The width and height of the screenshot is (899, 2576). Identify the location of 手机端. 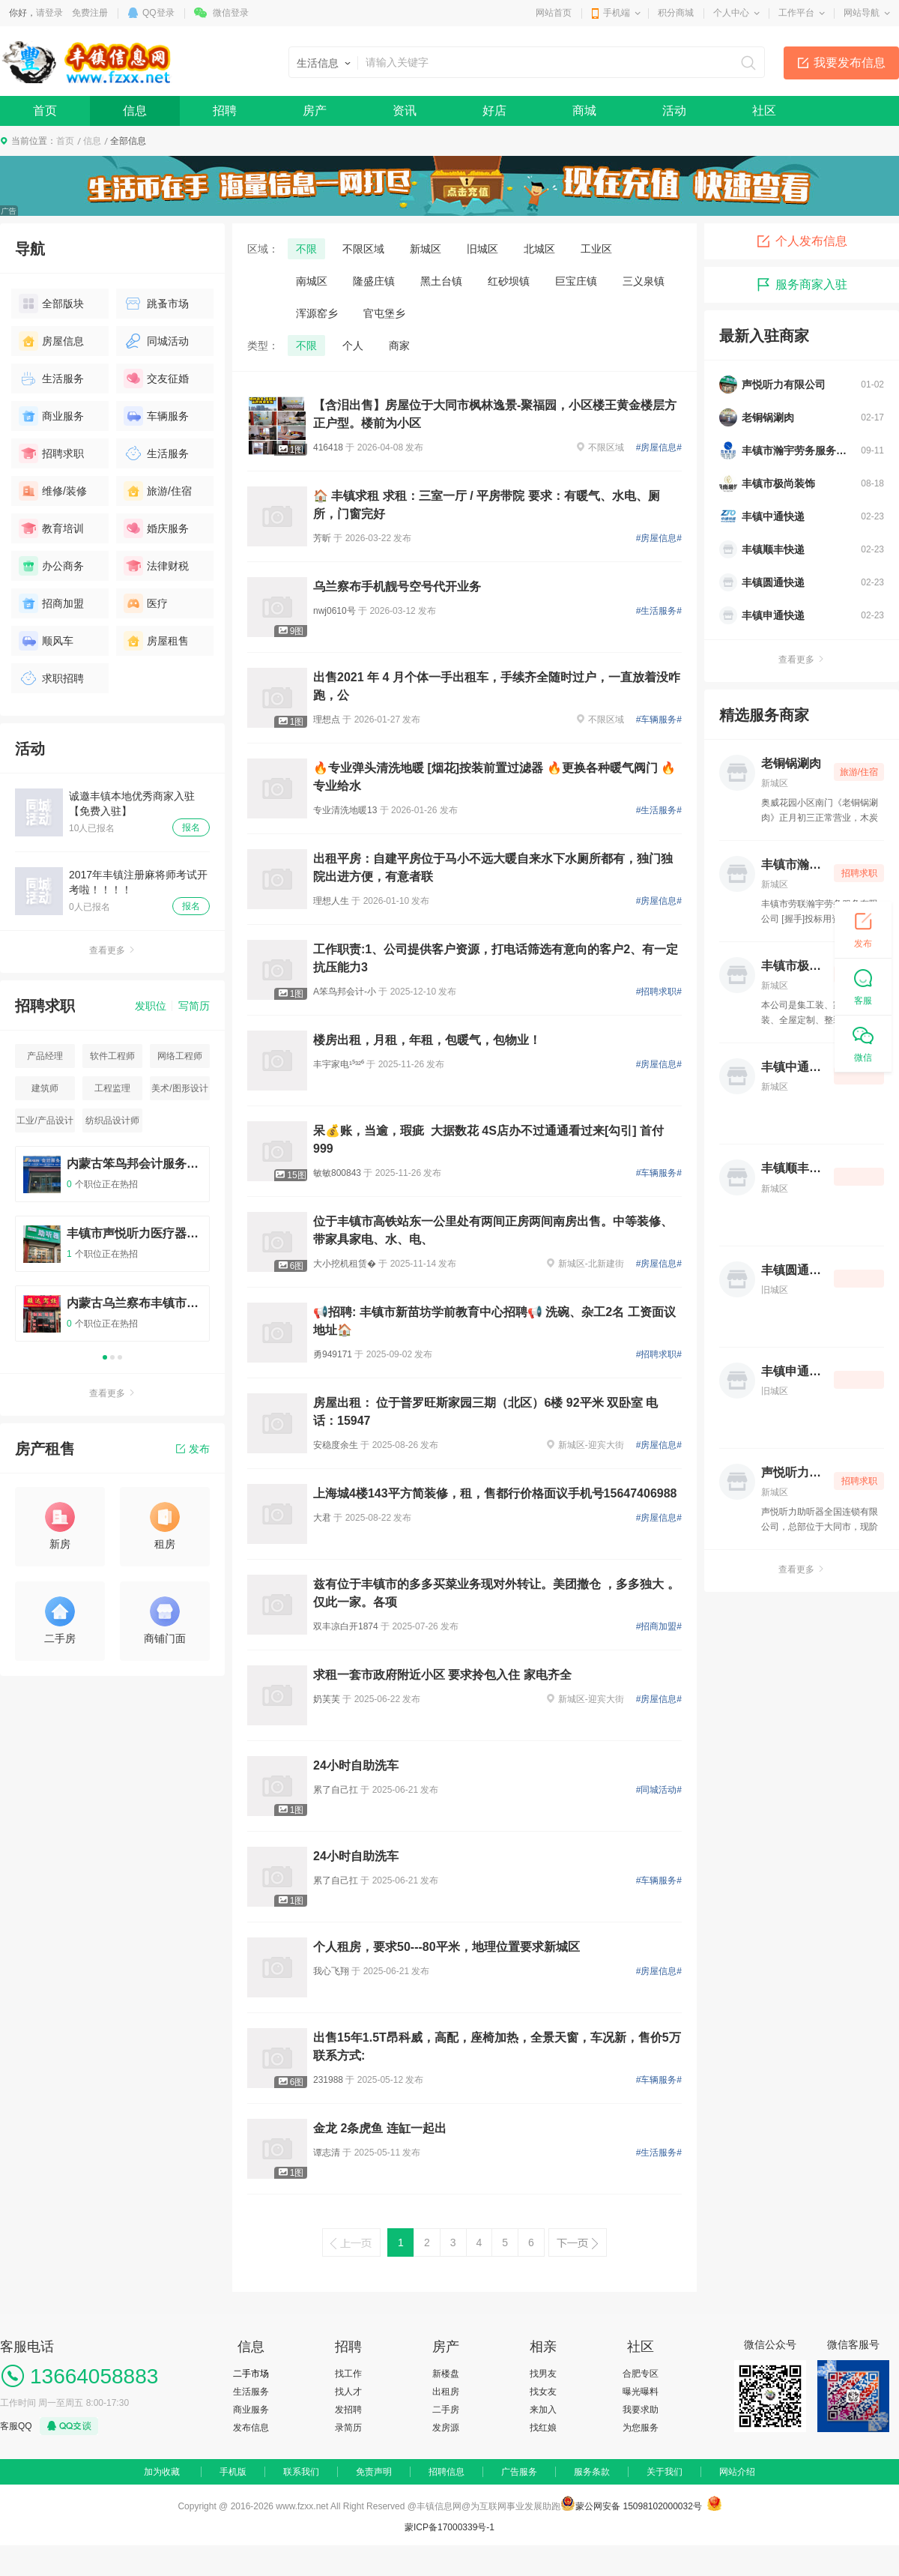
(616, 12).